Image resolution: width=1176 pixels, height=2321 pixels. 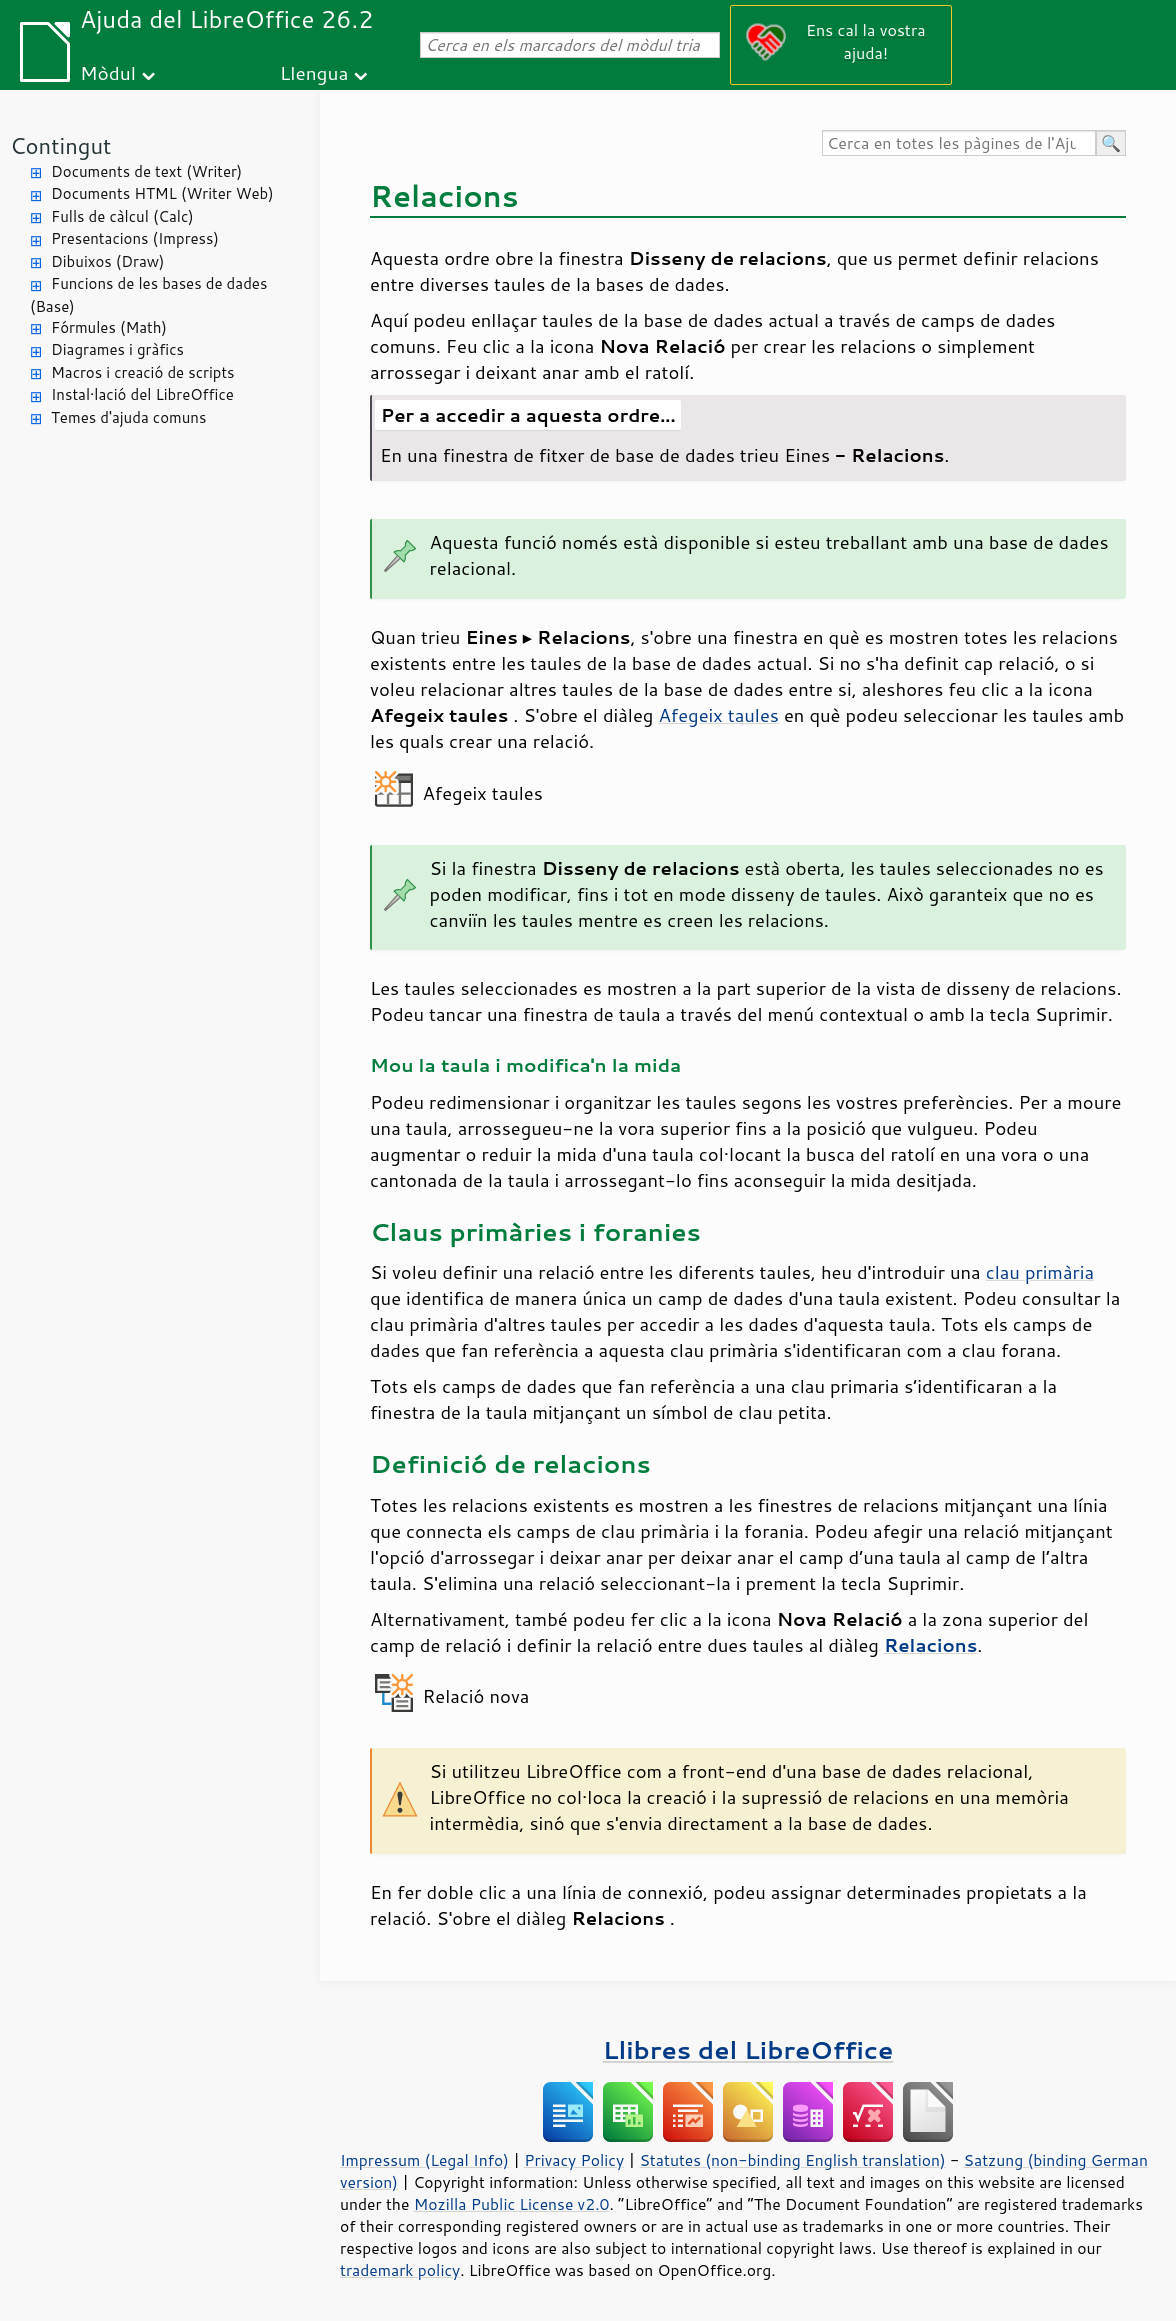 What do you see at coordinates (424, 2160) in the screenshot?
I see `Impressum (Legal Info)` at bounding box center [424, 2160].